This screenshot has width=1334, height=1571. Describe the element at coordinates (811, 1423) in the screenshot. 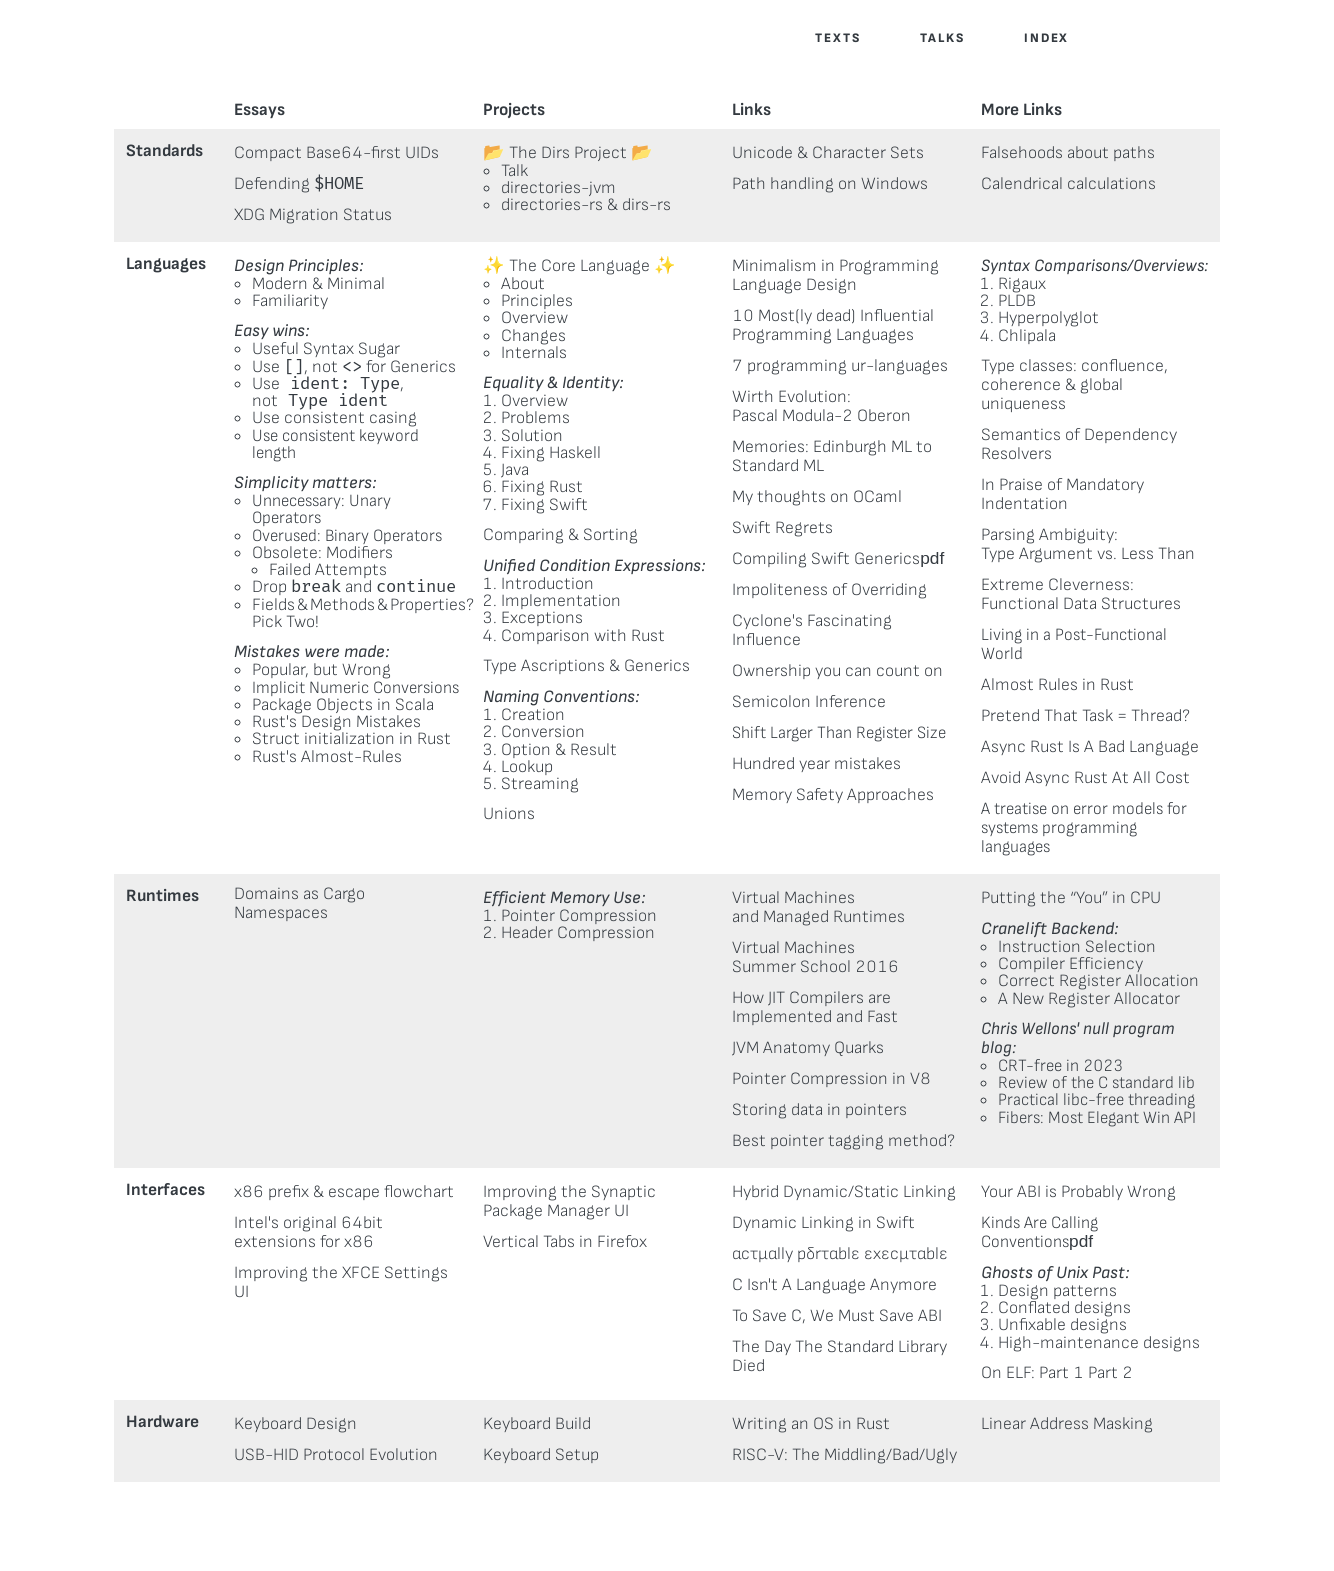

I see `Writing an OS in Rust` at that location.